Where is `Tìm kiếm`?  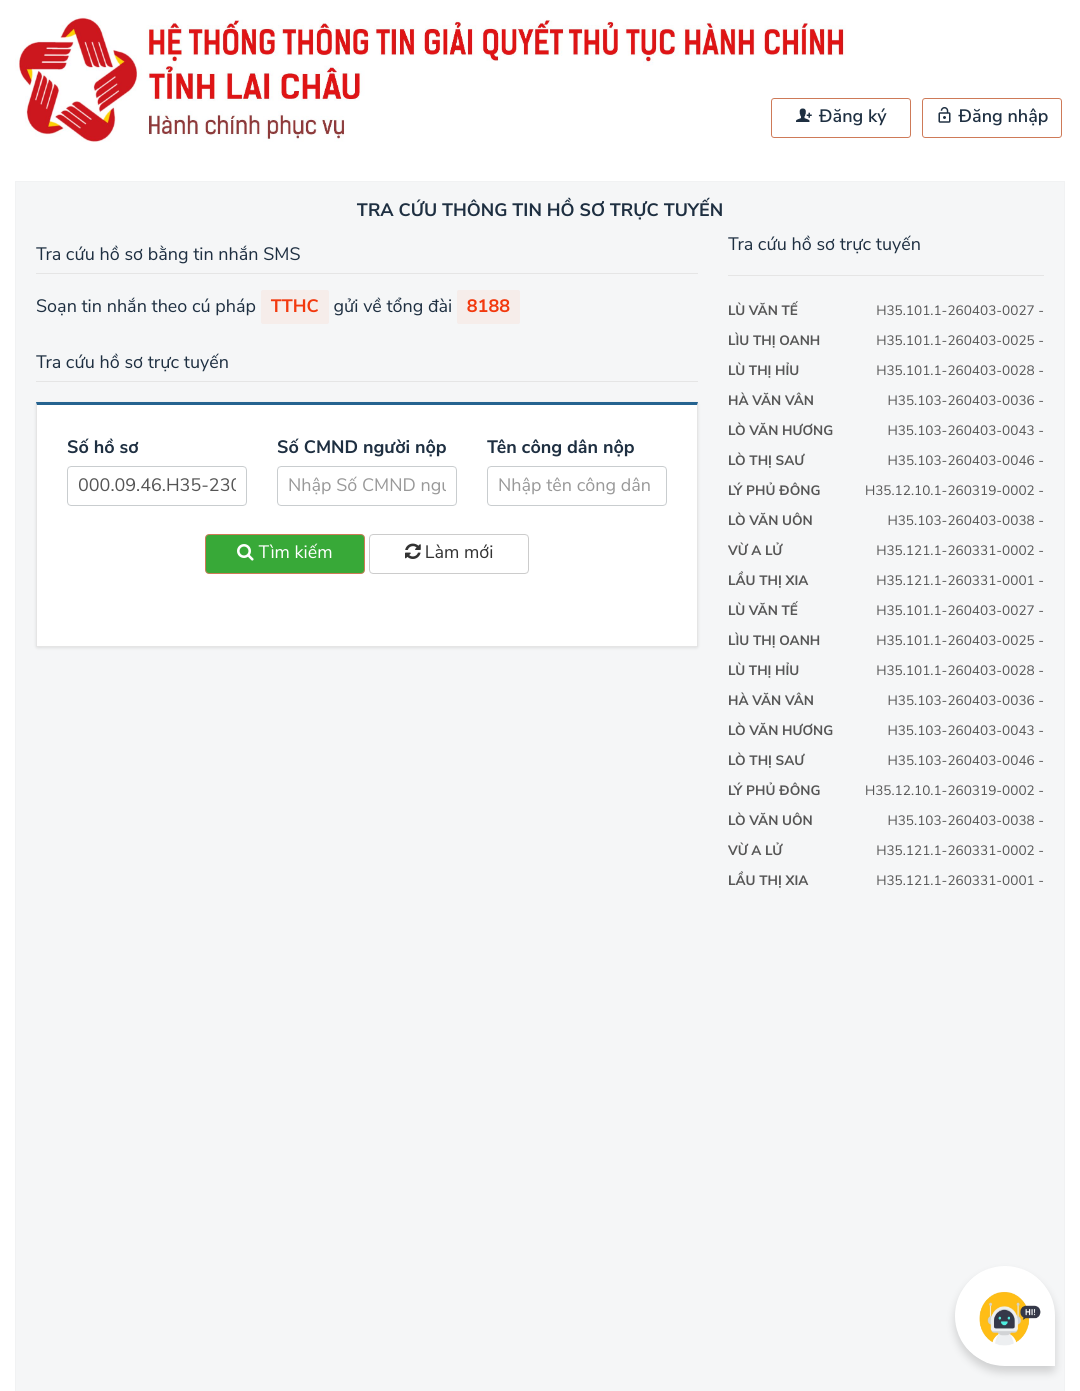
Tìm kiếm is located at coordinates (285, 553).